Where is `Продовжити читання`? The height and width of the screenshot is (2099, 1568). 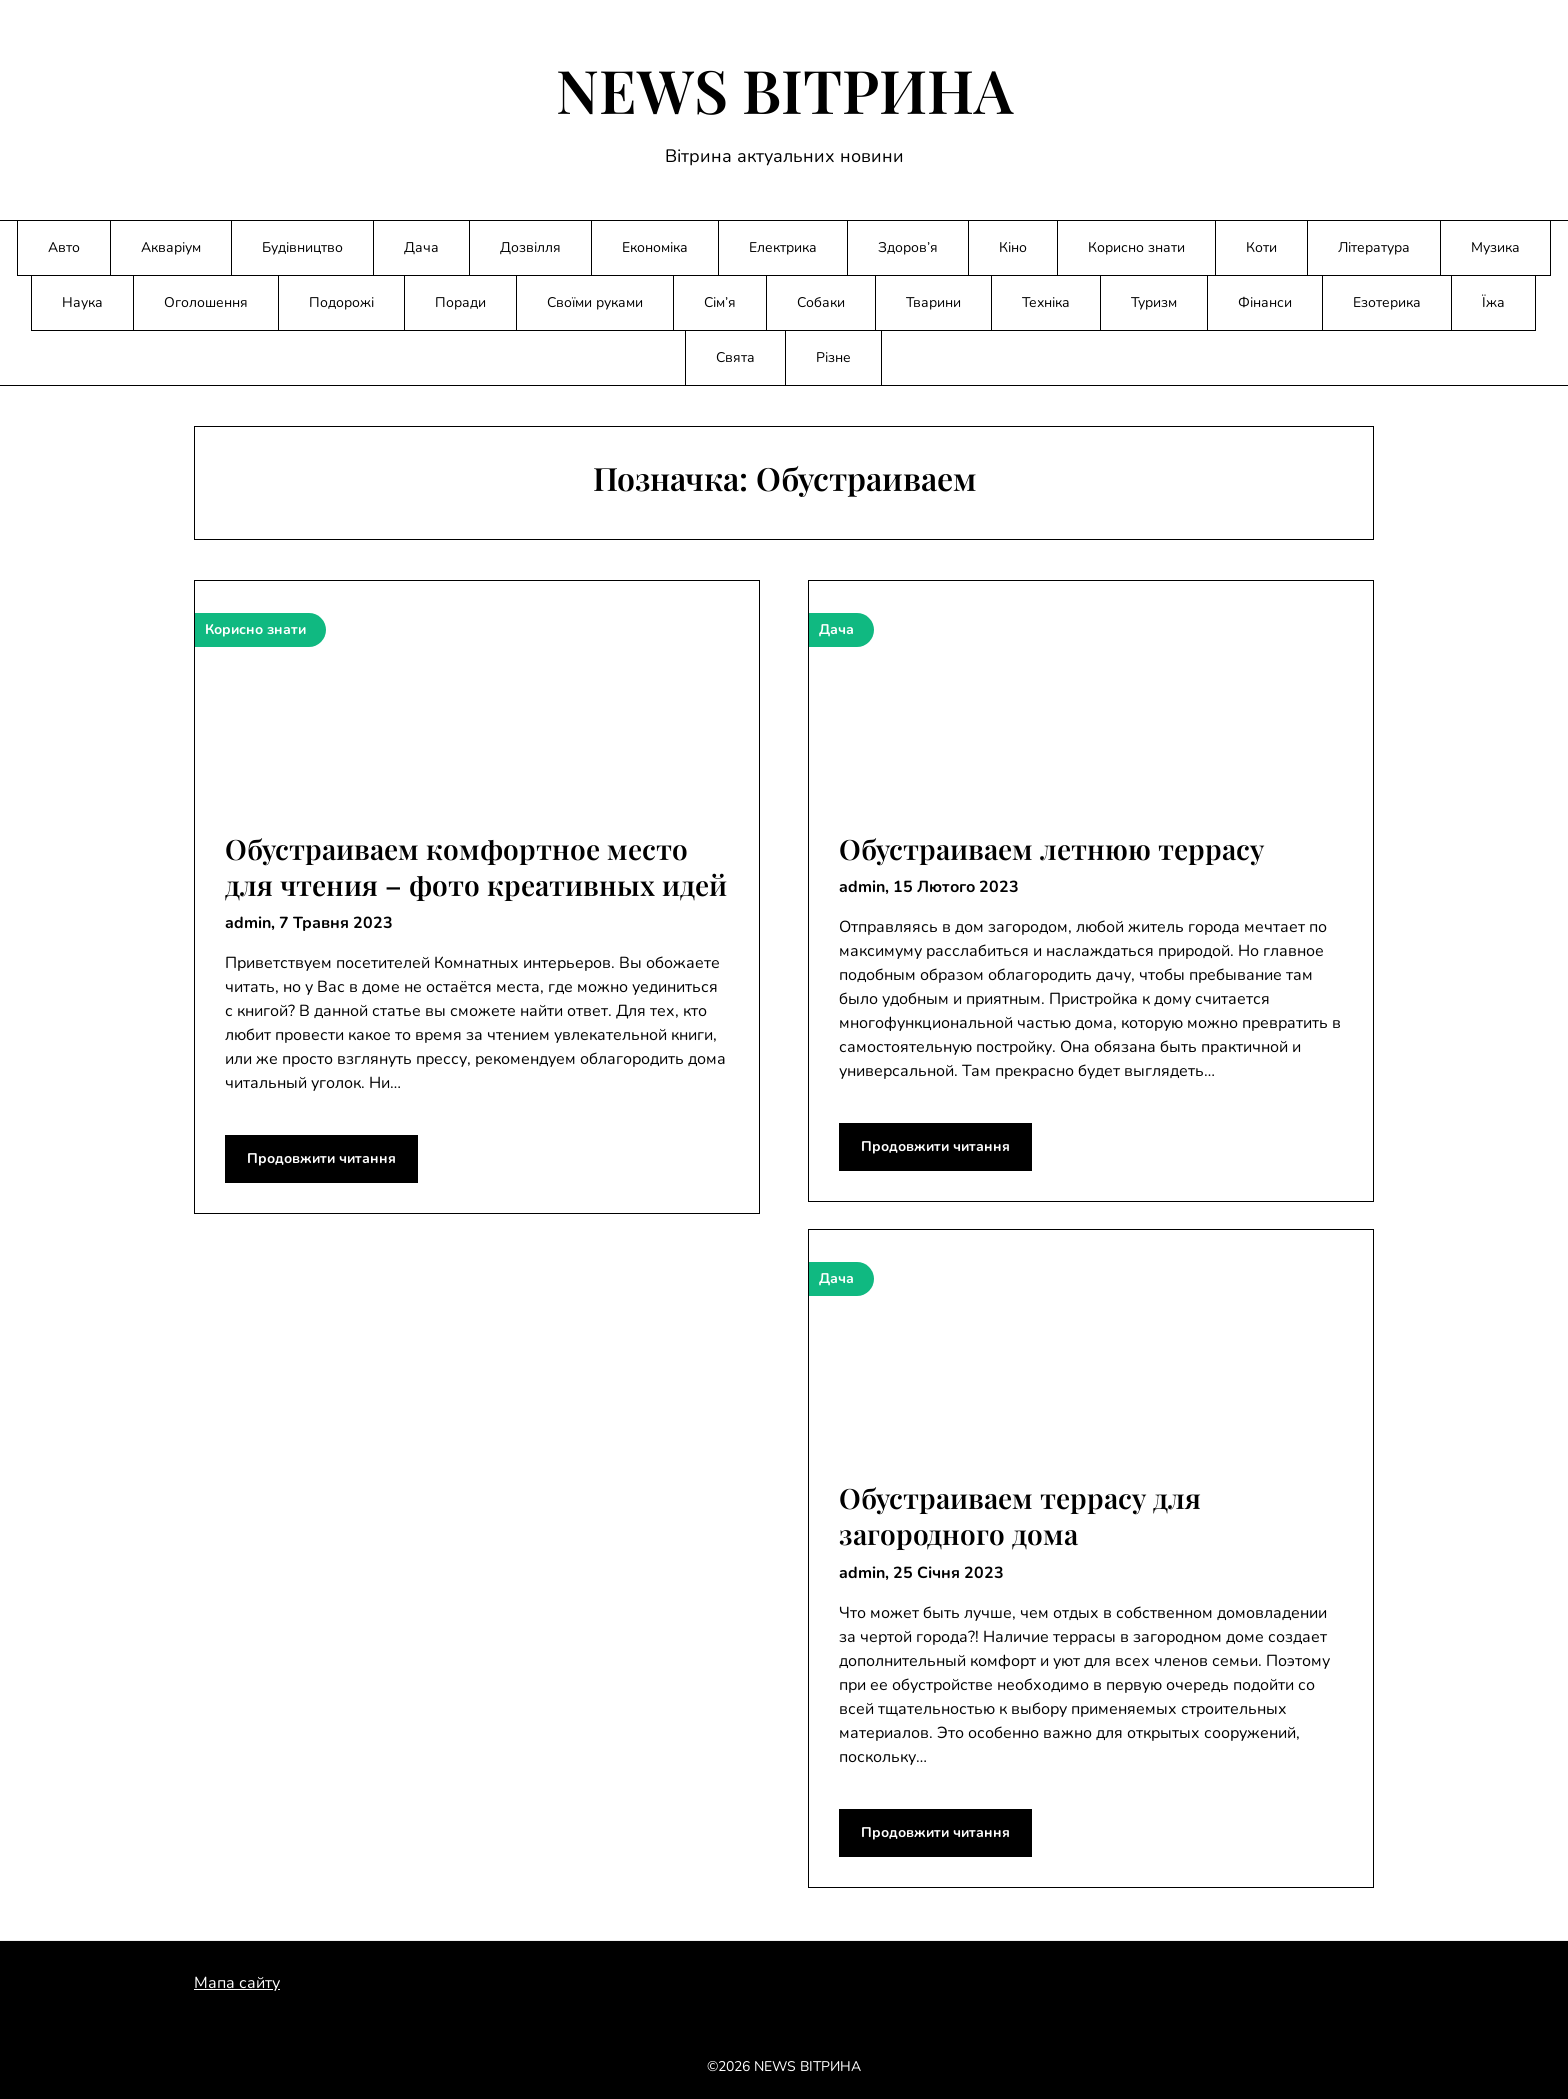
Продовжити читання is located at coordinates (321, 1158).